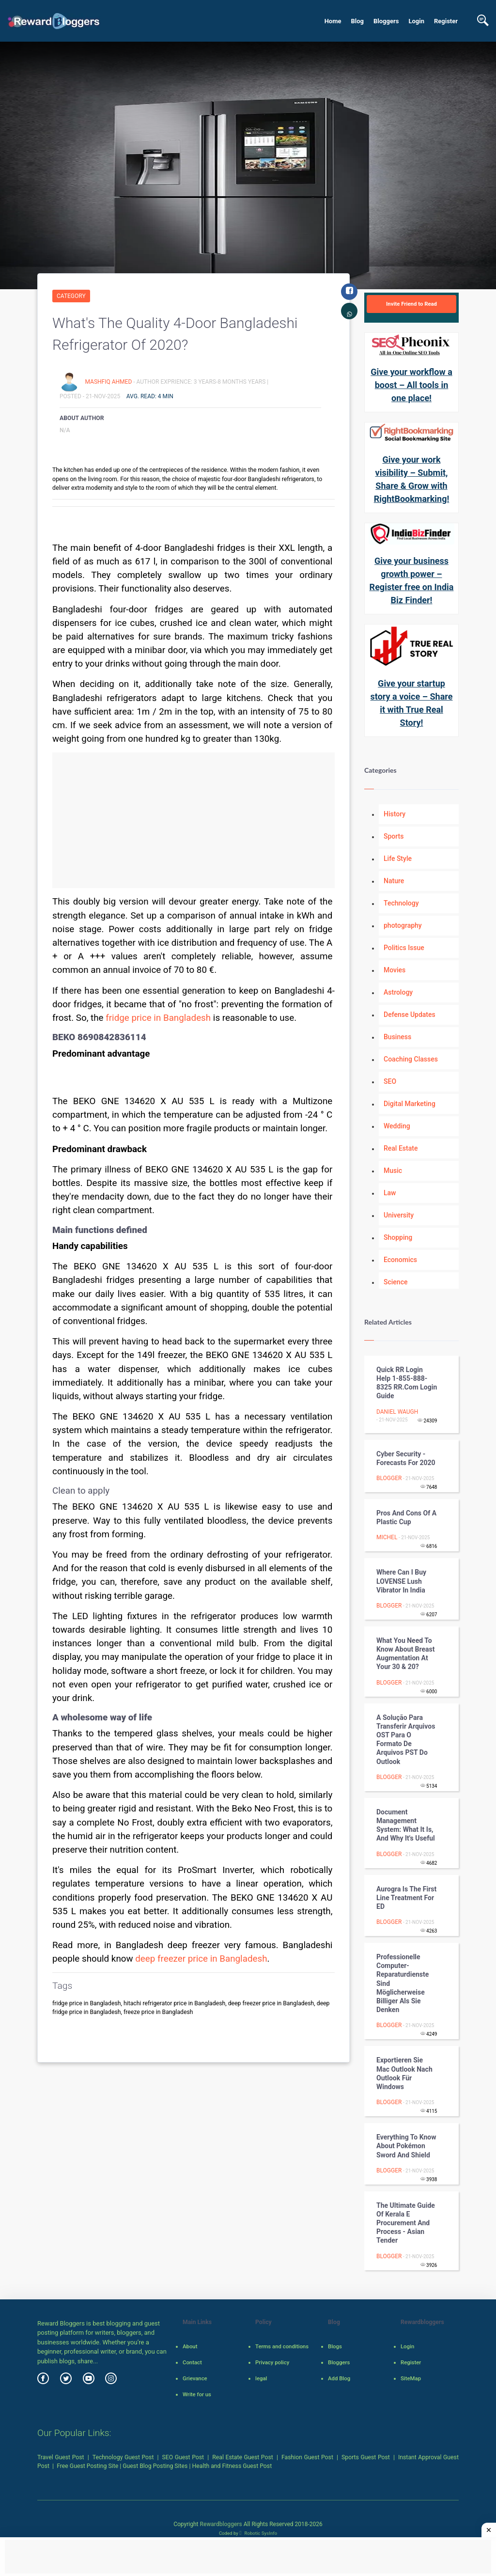 This screenshot has height=2576, width=496. What do you see at coordinates (405, 1825) in the screenshot?
I see `Document Management System: What It Is, and Why It's Useful` at bounding box center [405, 1825].